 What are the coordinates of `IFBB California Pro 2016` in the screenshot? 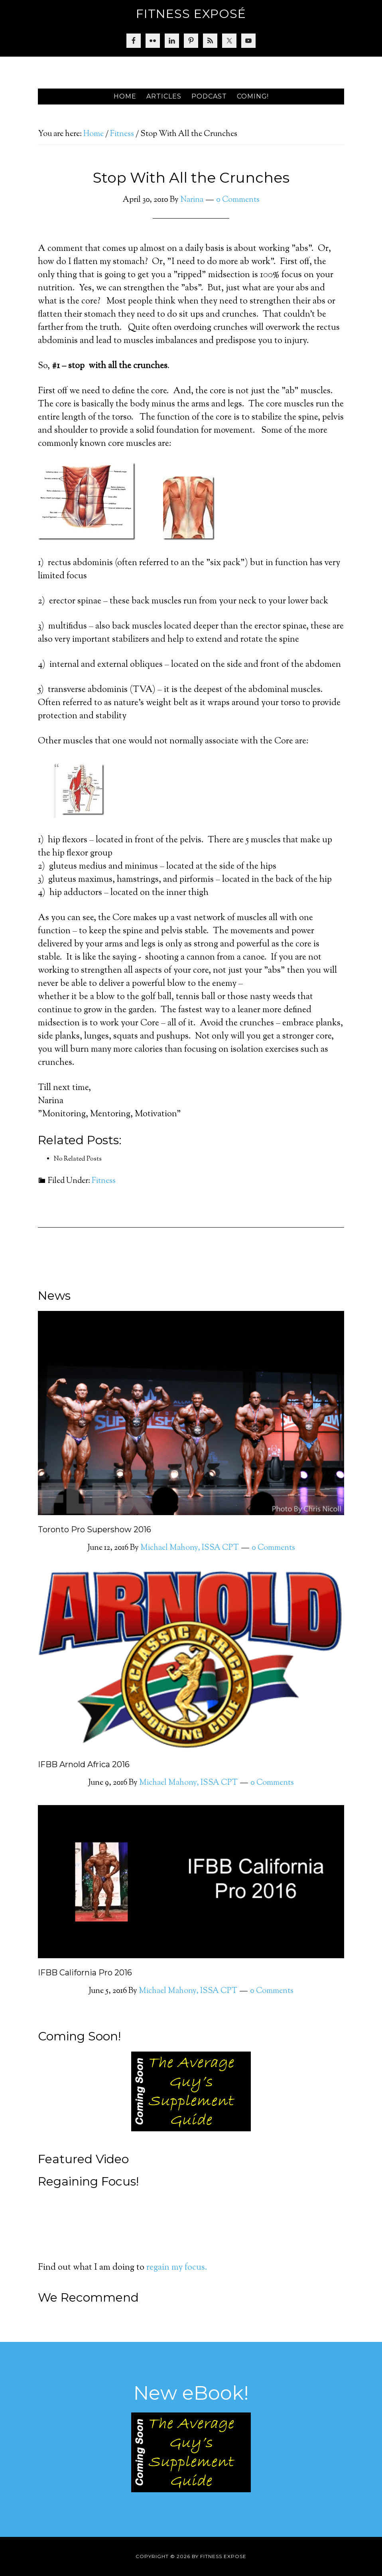 It's located at (85, 1972).